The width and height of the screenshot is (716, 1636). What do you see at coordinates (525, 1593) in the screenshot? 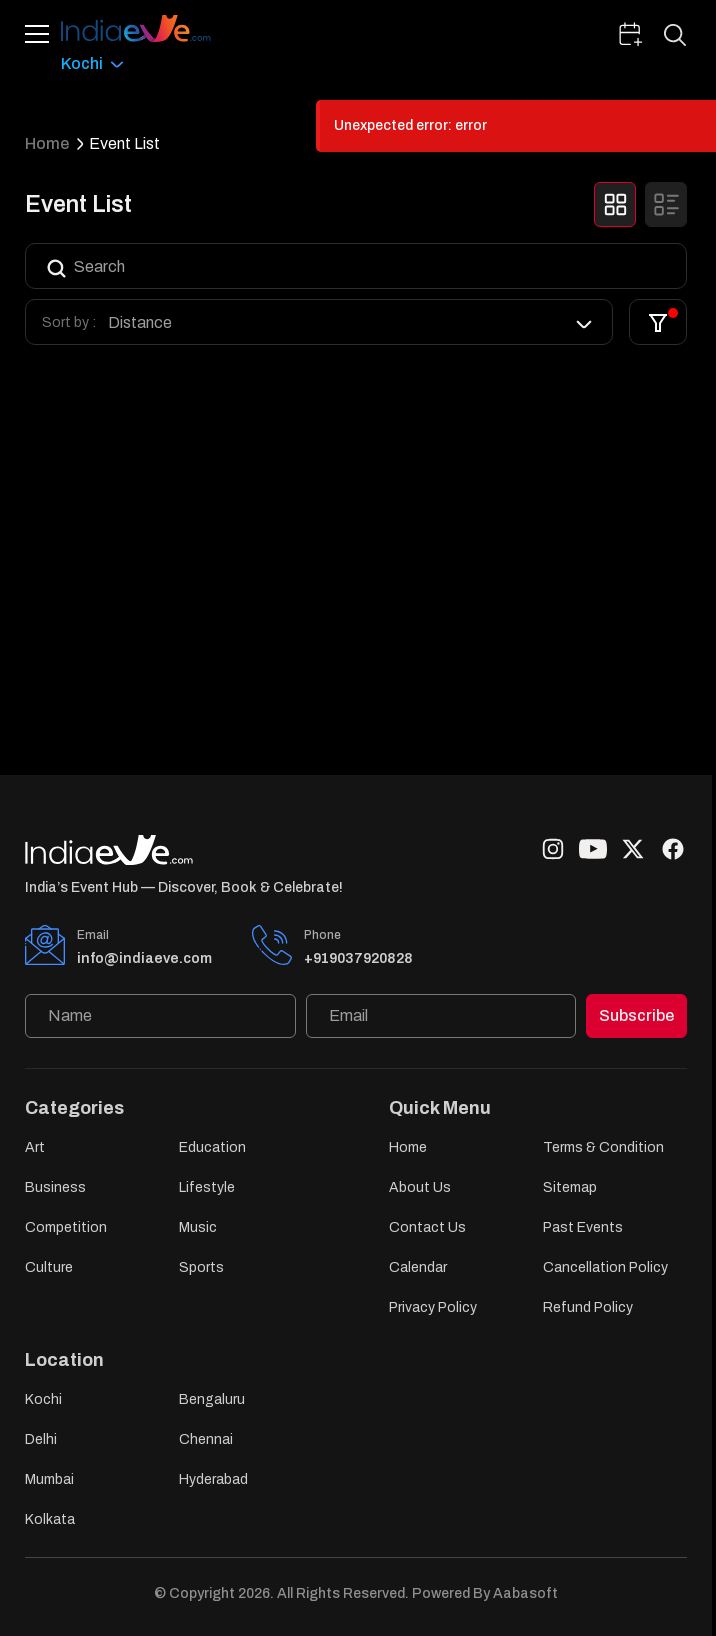
I see `Aabasoft` at bounding box center [525, 1593].